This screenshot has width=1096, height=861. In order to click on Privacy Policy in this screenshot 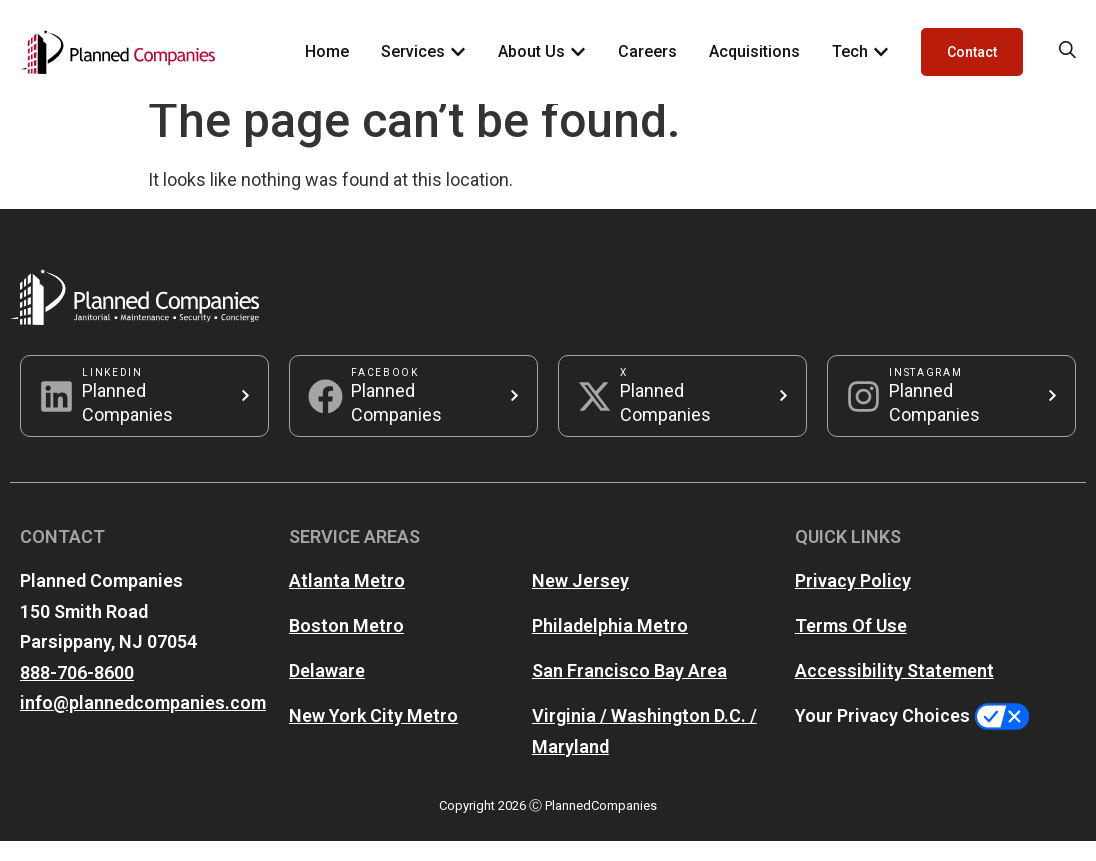, I will do `click(853, 600)`.